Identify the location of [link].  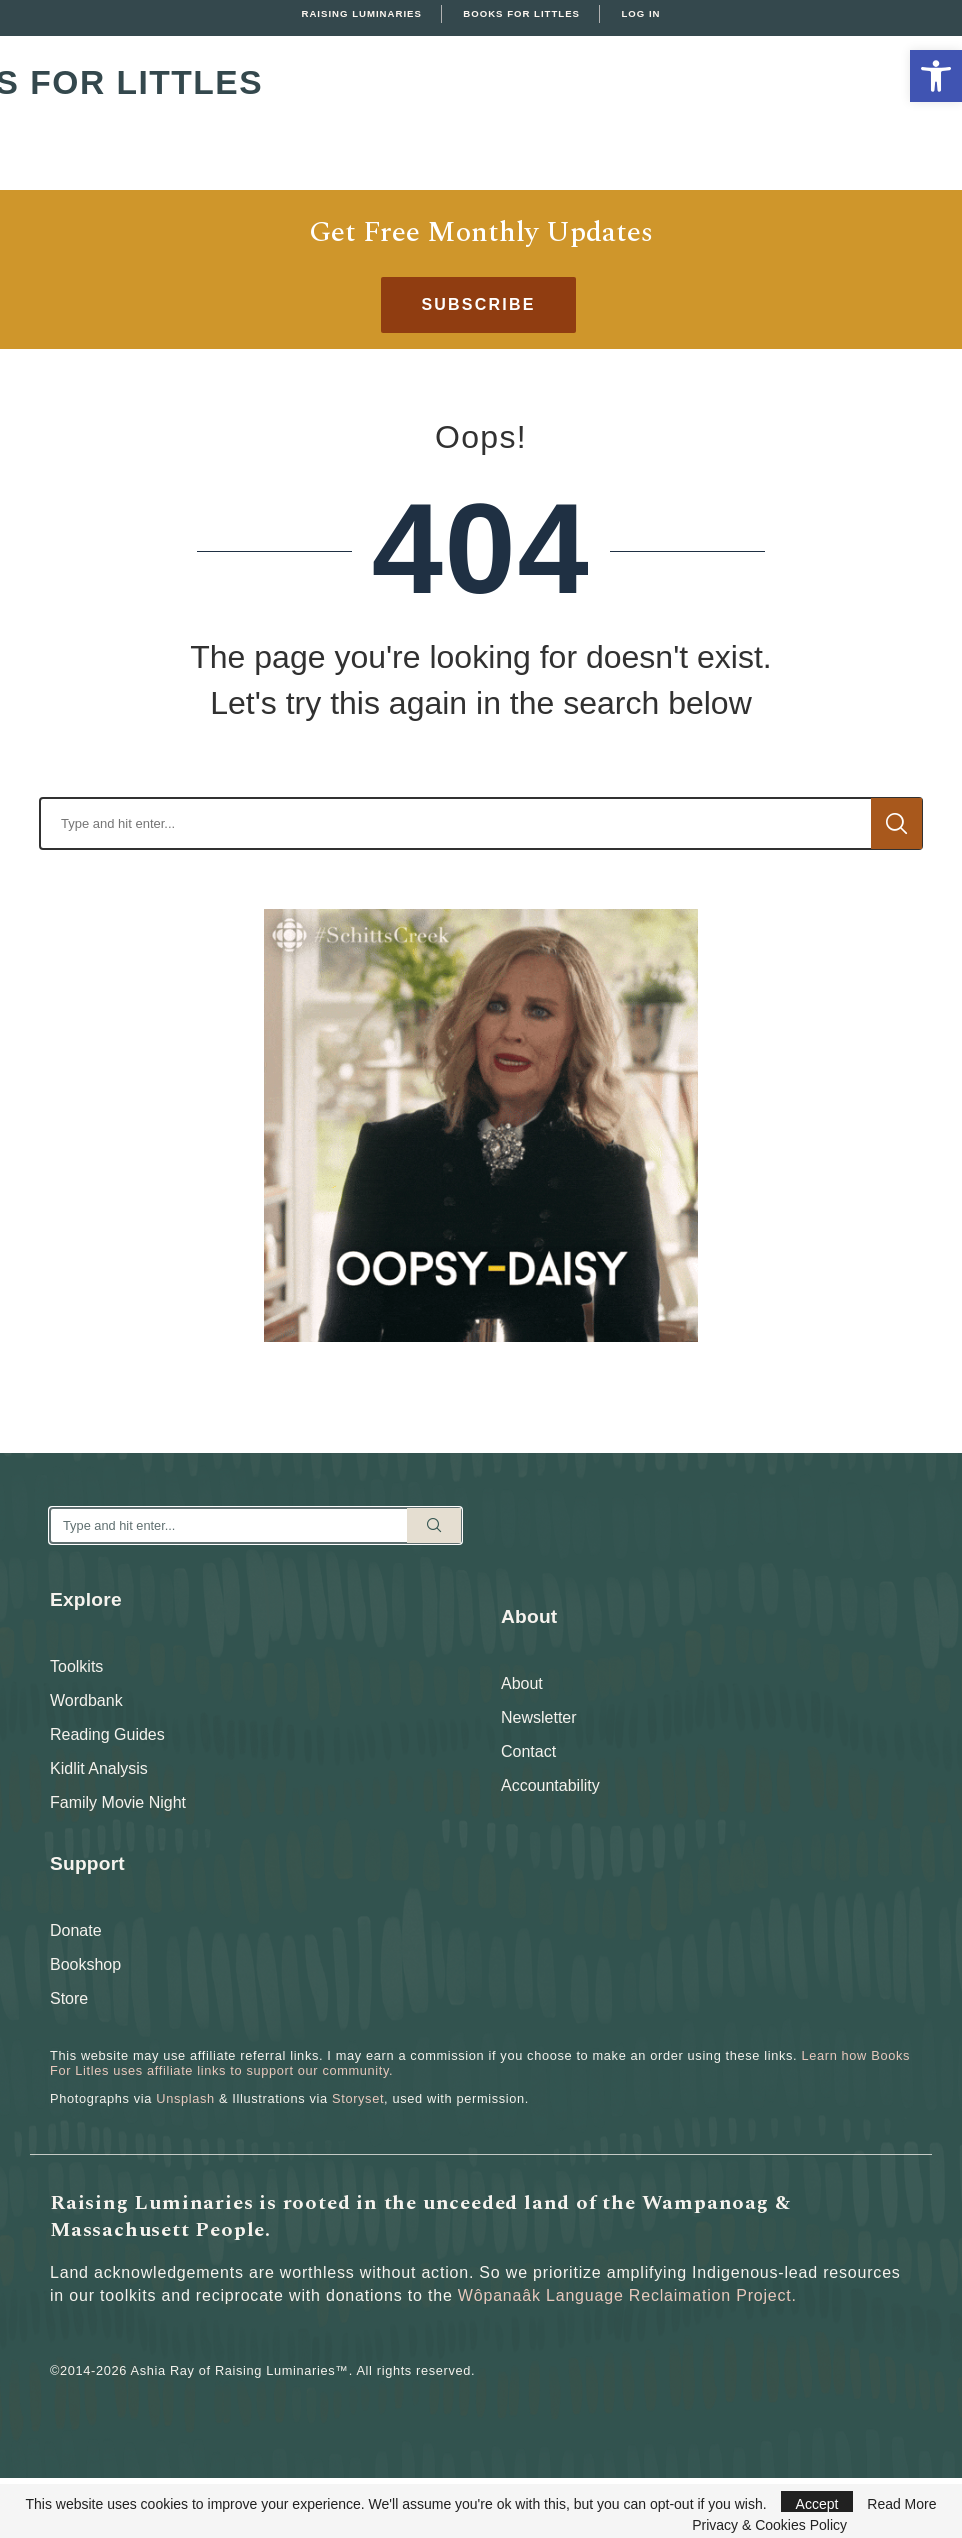
(936, 76).